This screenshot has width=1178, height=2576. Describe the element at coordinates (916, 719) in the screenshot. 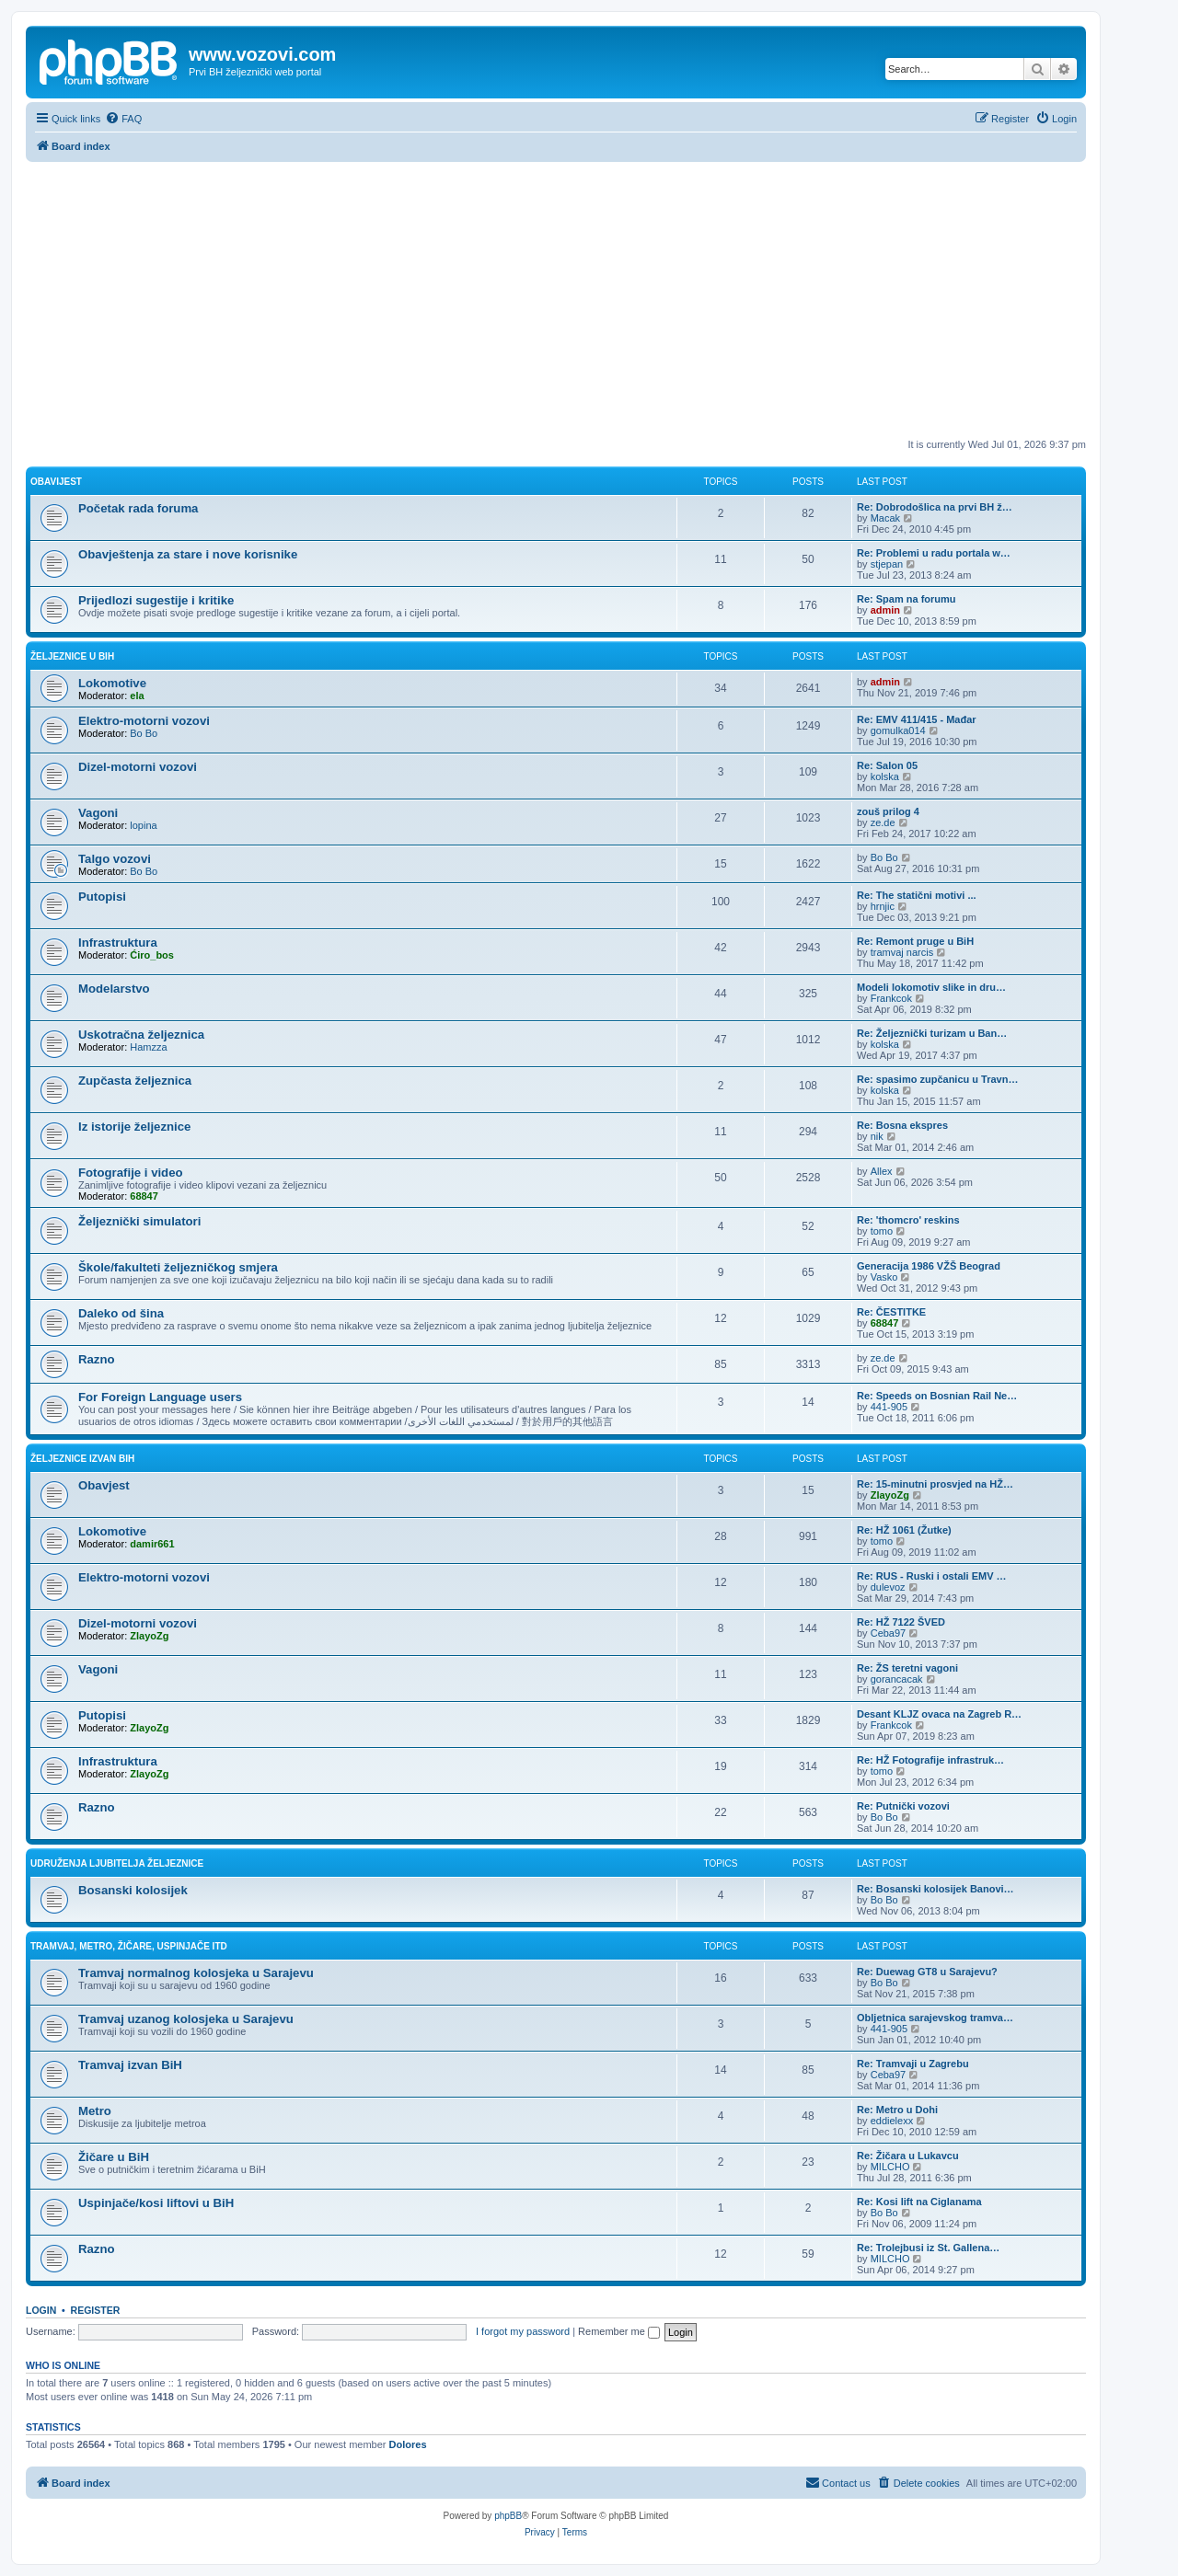

I see `Re: EMV 411/415 - Mađar` at that location.